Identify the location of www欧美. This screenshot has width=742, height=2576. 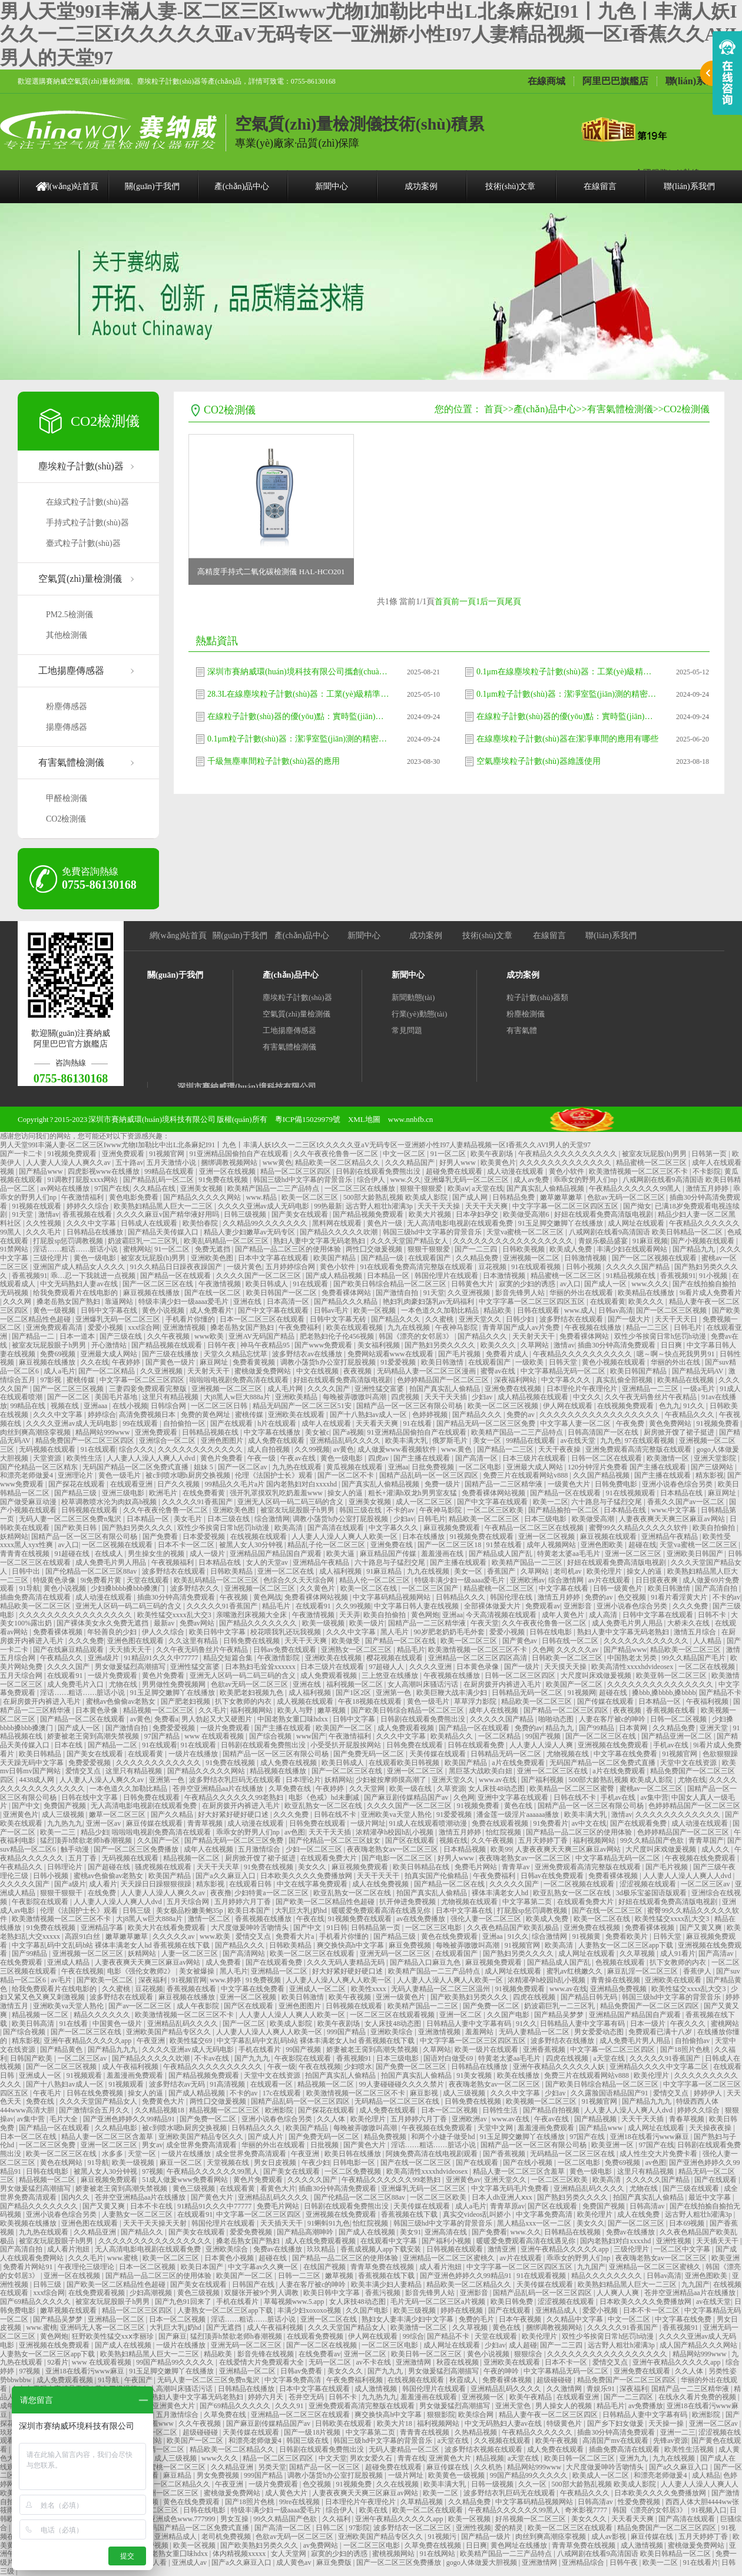
(210, 1336).